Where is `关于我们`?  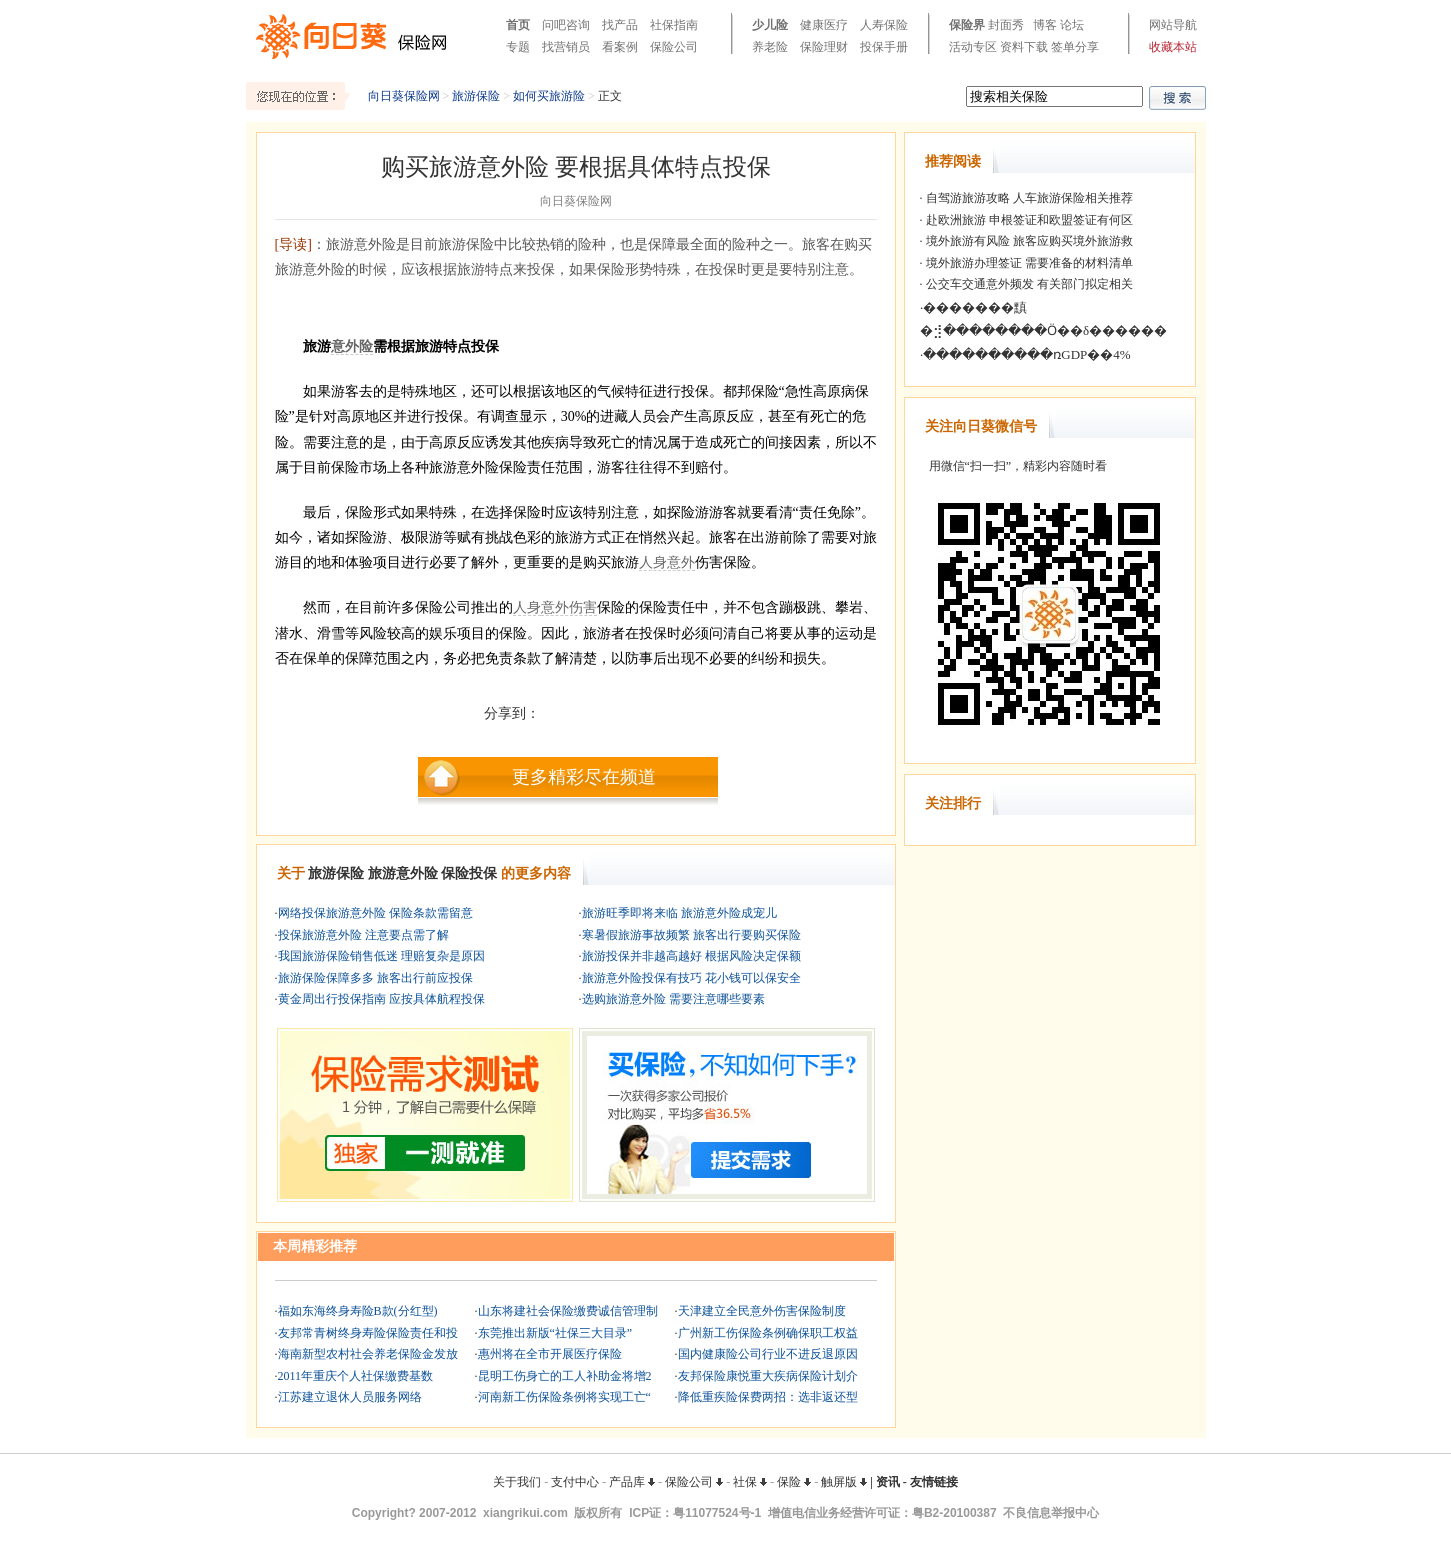 关于我们 is located at coordinates (517, 1482).